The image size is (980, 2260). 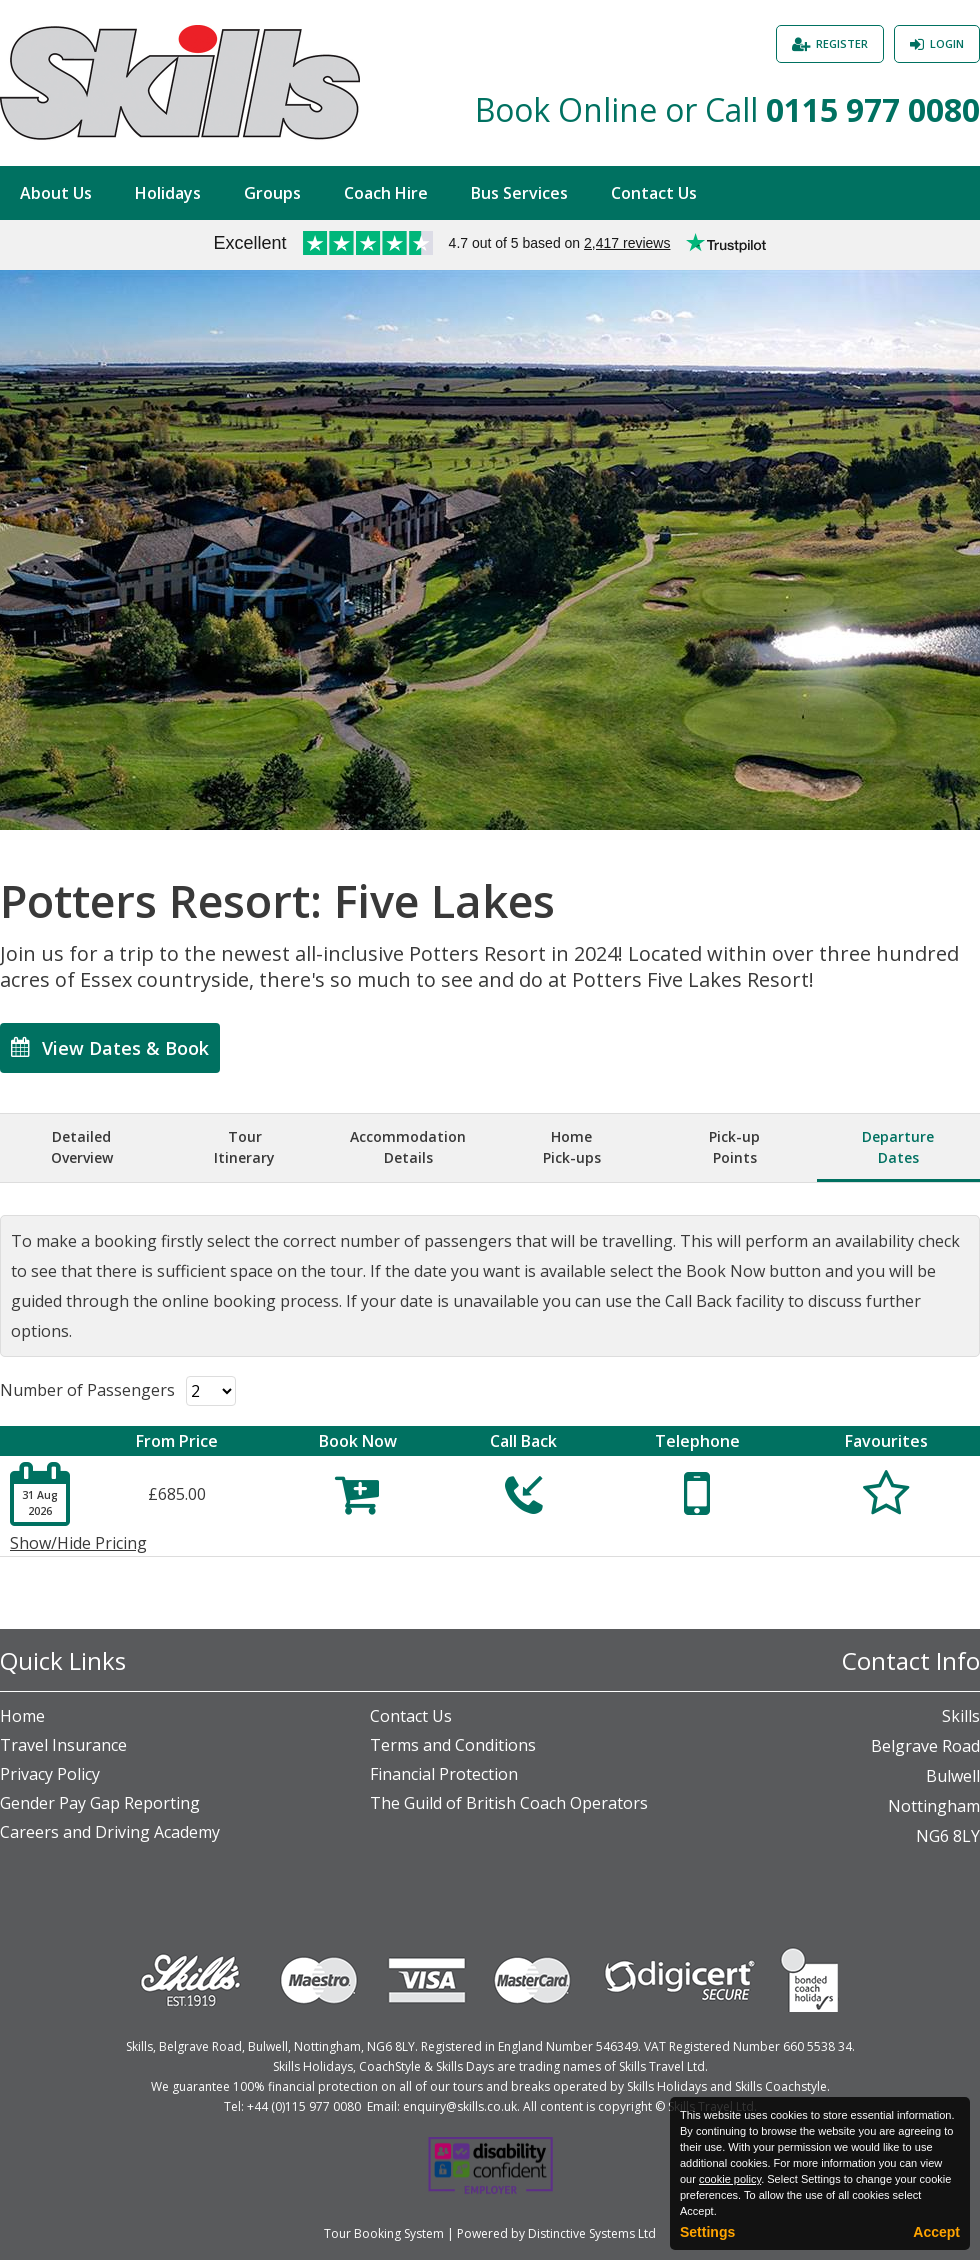 I want to click on HomePick-ups, so click(x=572, y=1147).